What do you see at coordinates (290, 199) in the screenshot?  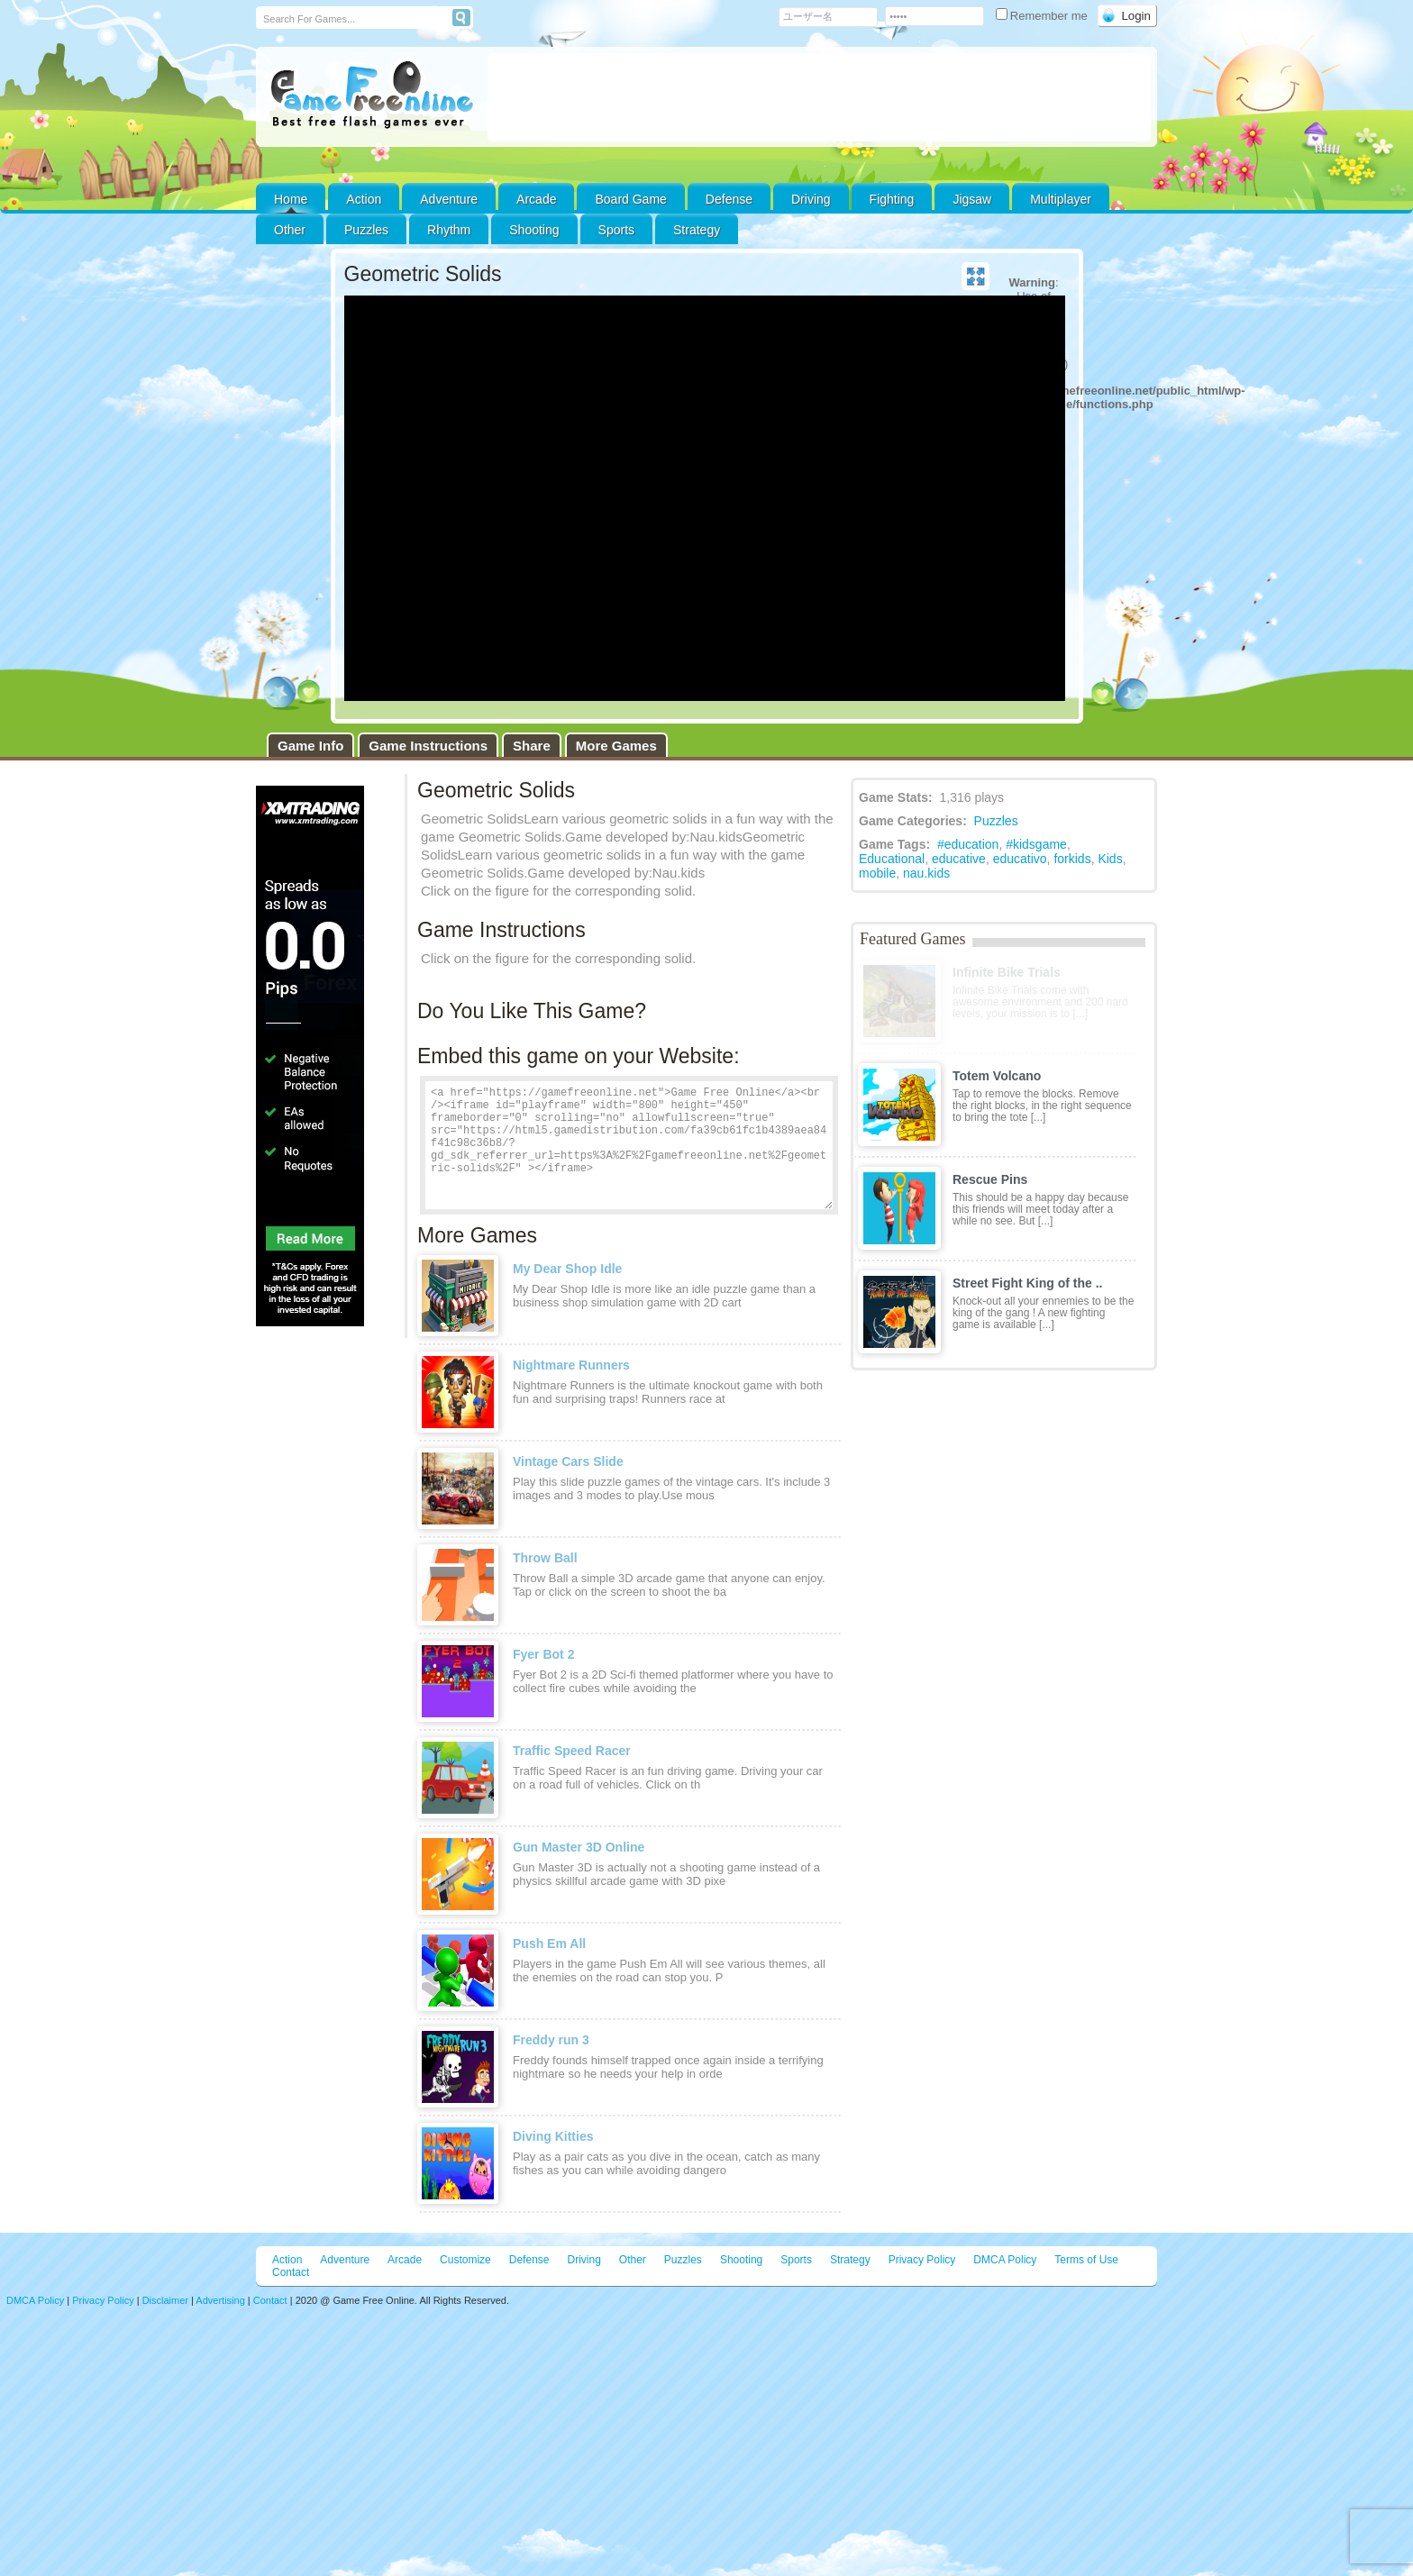 I see `Home` at bounding box center [290, 199].